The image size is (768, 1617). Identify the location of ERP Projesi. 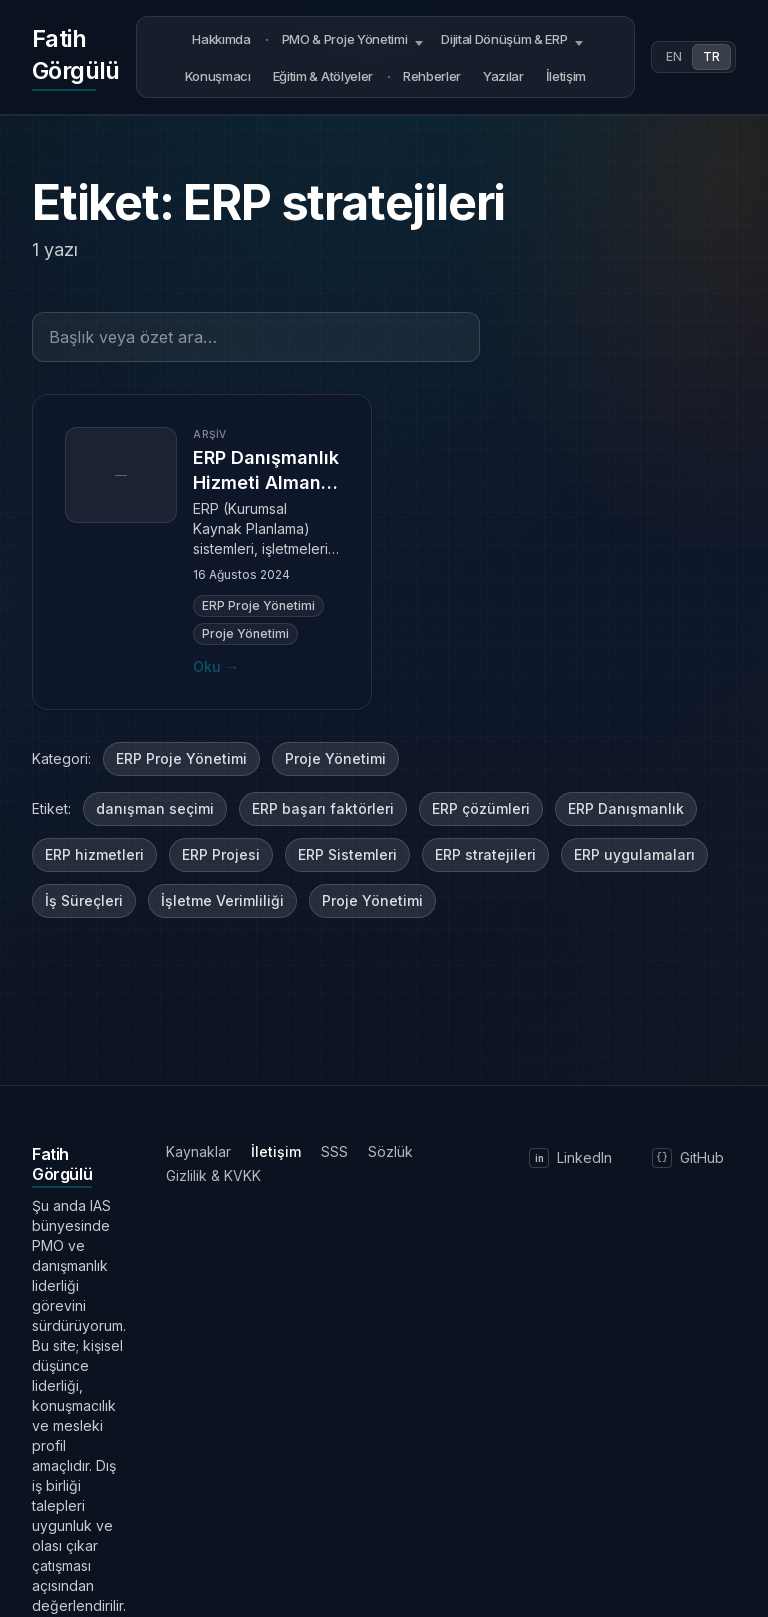
(221, 854).